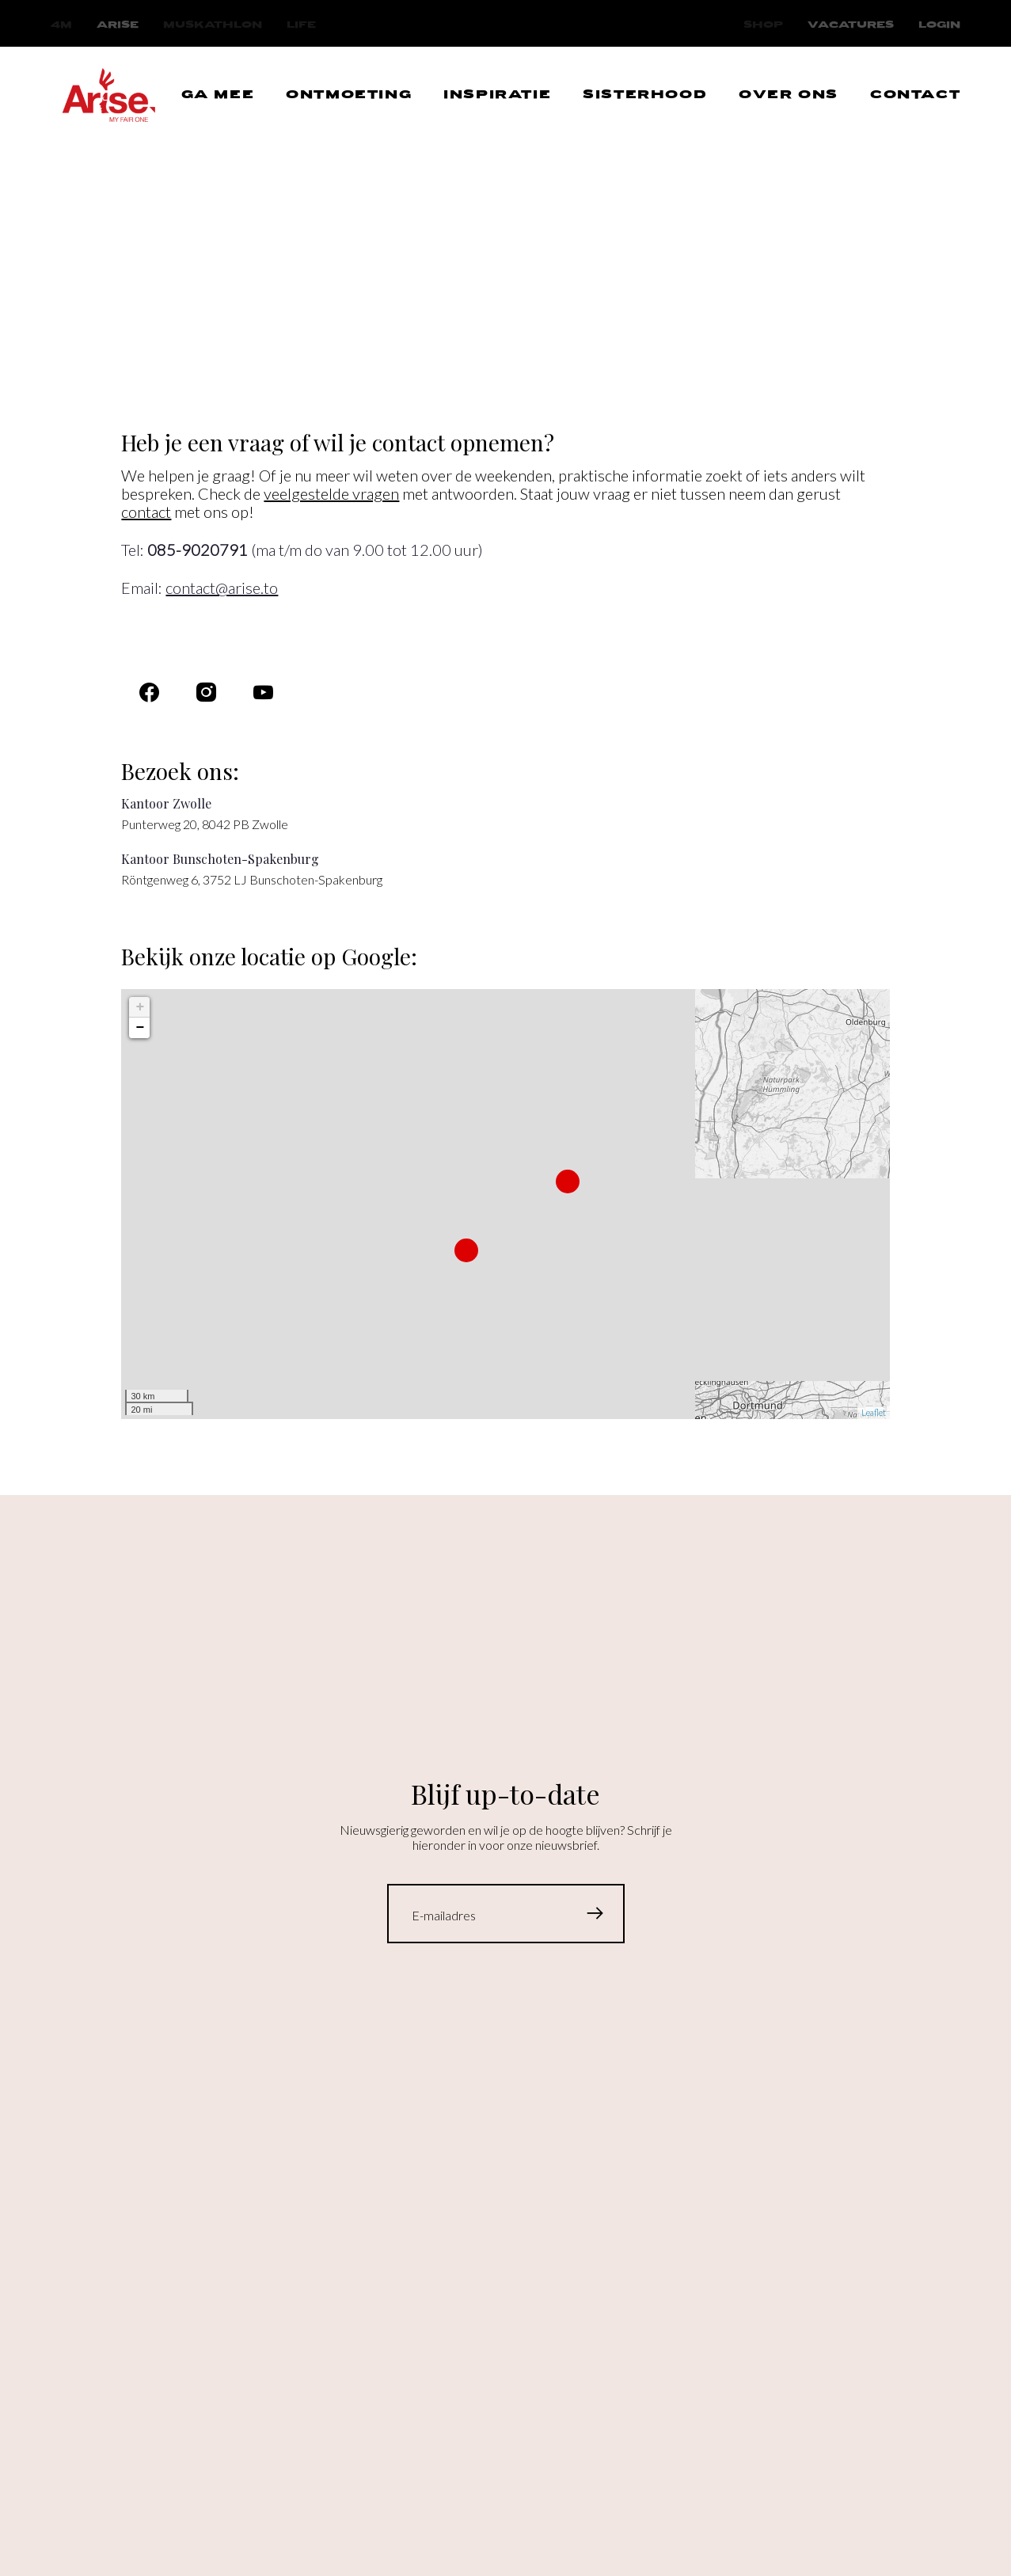  What do you see at coordinates (218, 95) in the screenshot?
I see `[Navigeer naar GA MEE]` at bounding box center [218, 95].